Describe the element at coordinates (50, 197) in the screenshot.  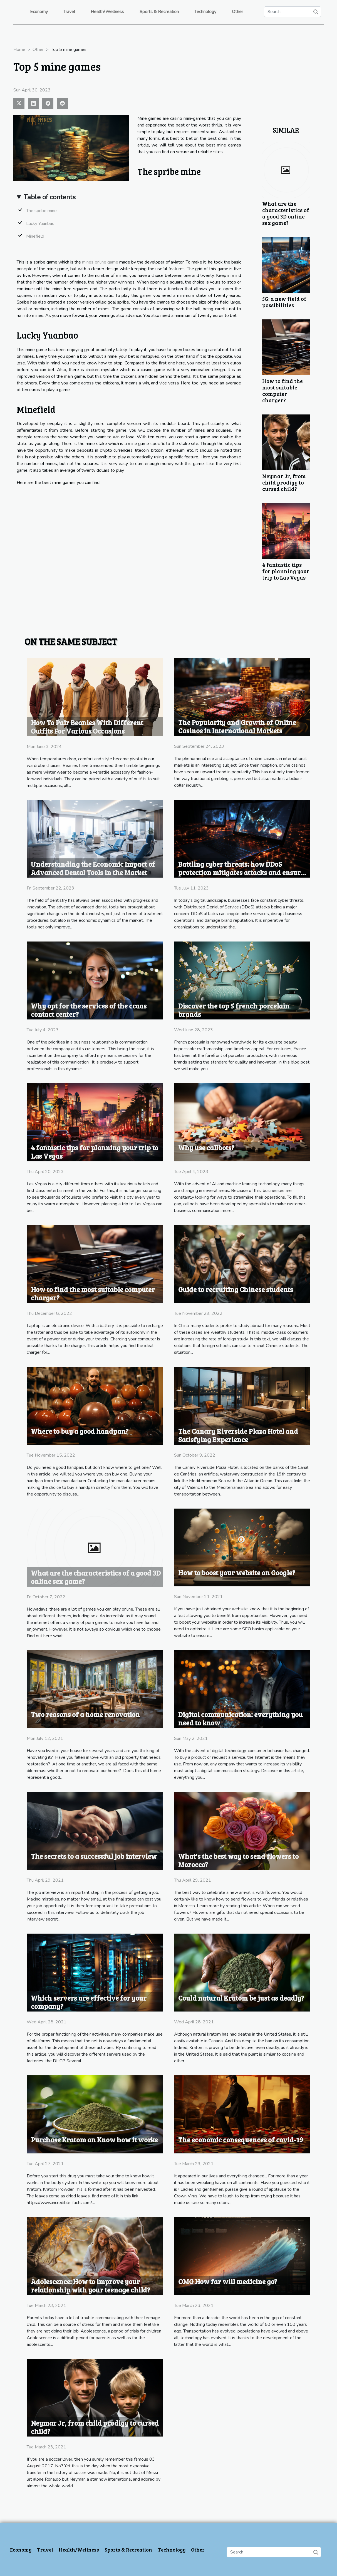
I see `Table of contents` at that location.